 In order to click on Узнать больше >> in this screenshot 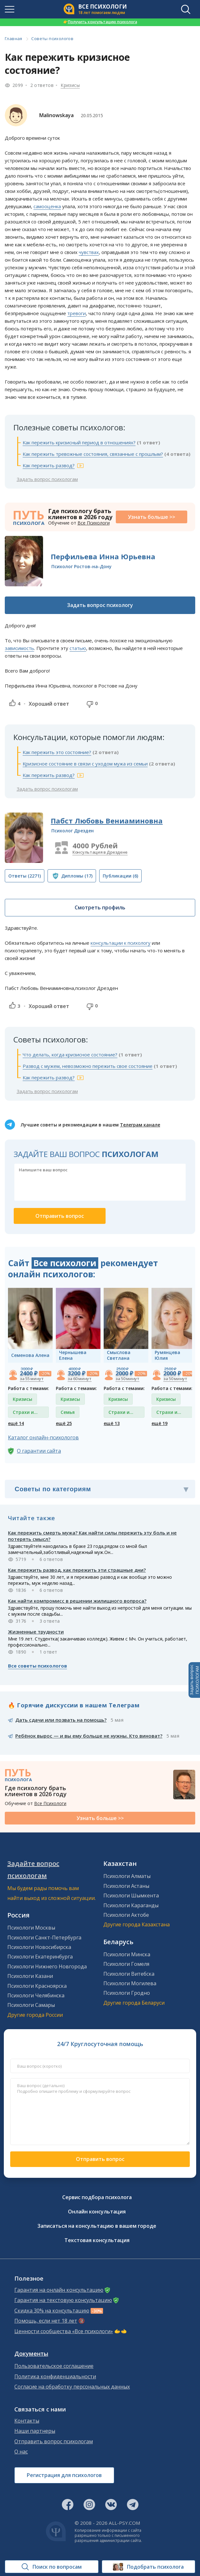, I will do `click(151, 516)`.